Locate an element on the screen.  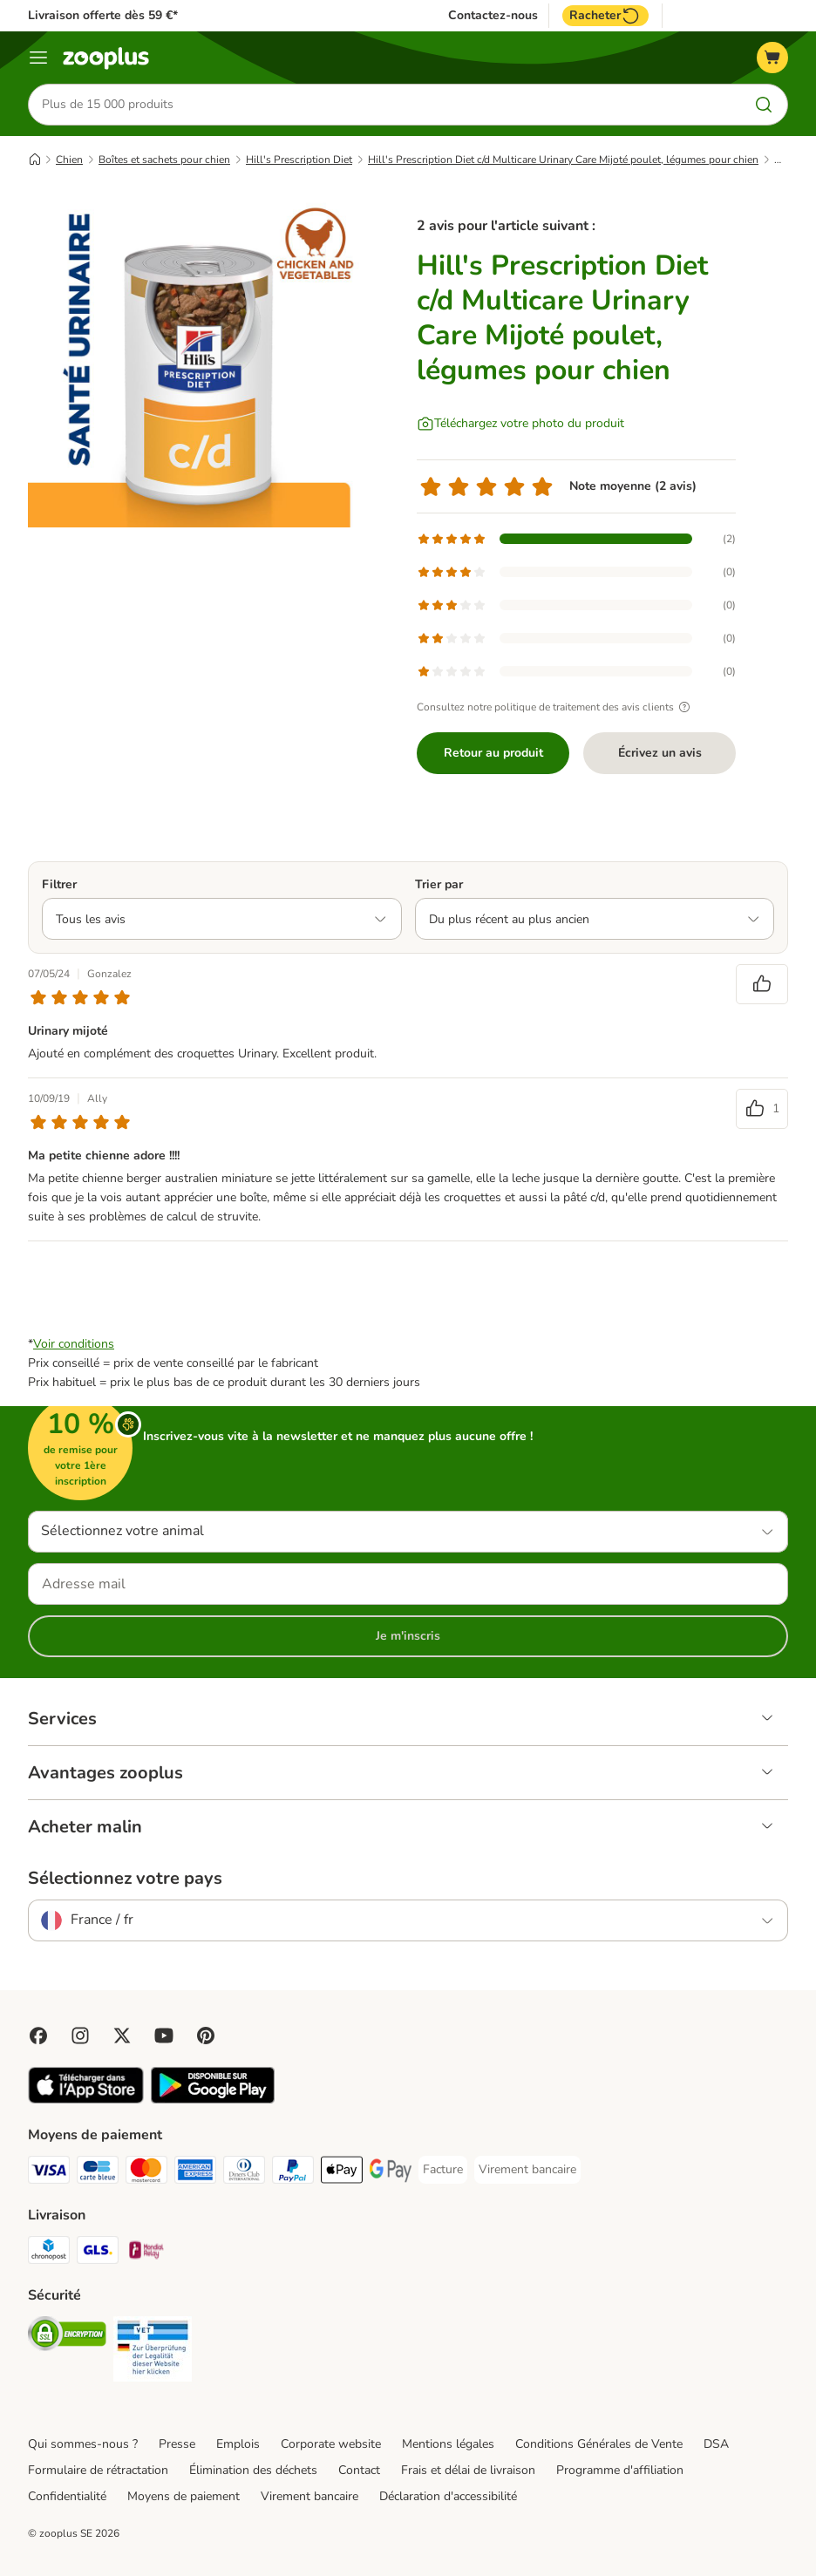
Je m'inscris is located at coordinates (408, 1636).